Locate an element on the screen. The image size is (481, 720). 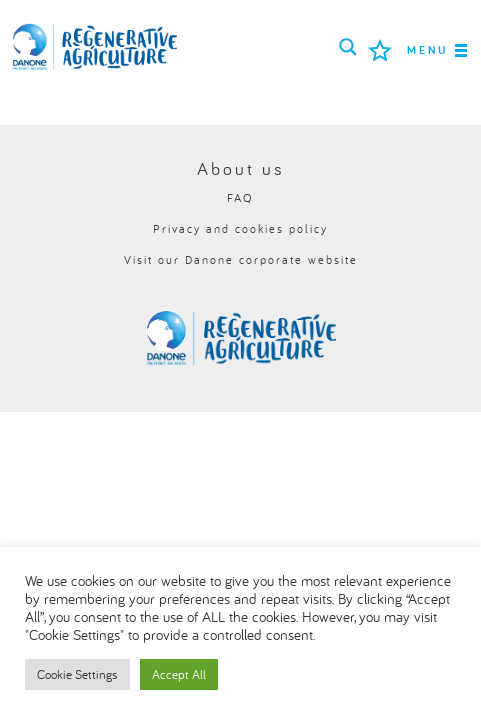
FAQ is located at coordinates (240, 197).